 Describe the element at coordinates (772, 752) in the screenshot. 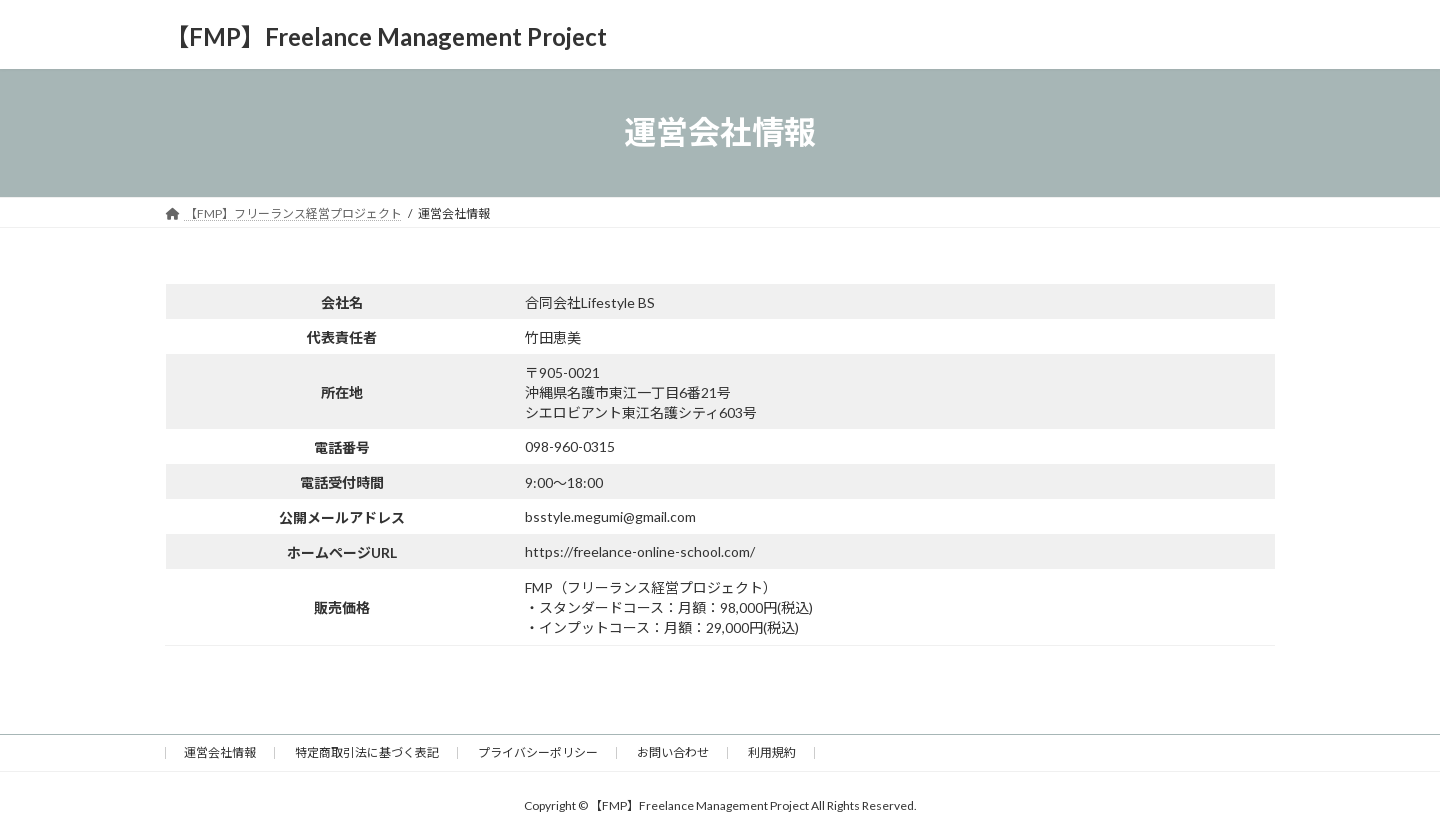

I see `利用規約` at that location.